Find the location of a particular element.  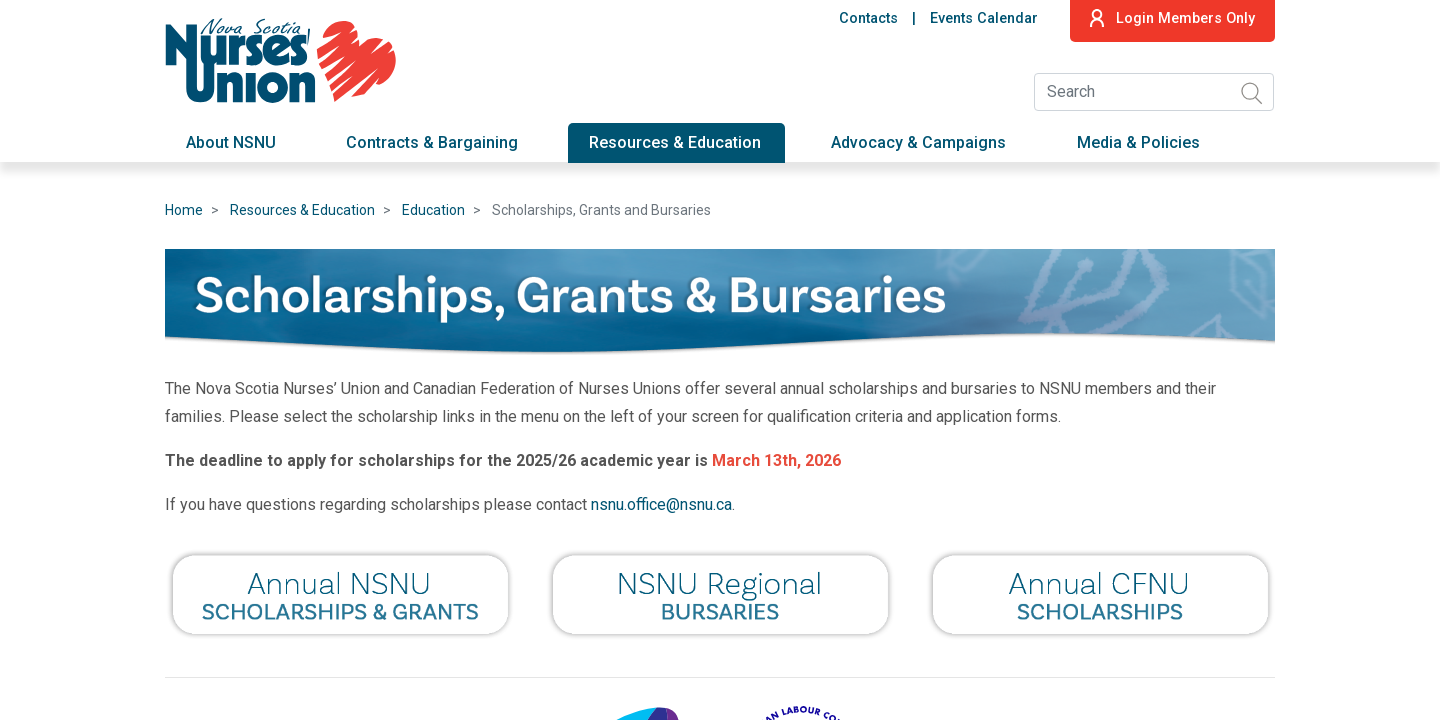

Login Members Only is located at coordinates (1172, 18).